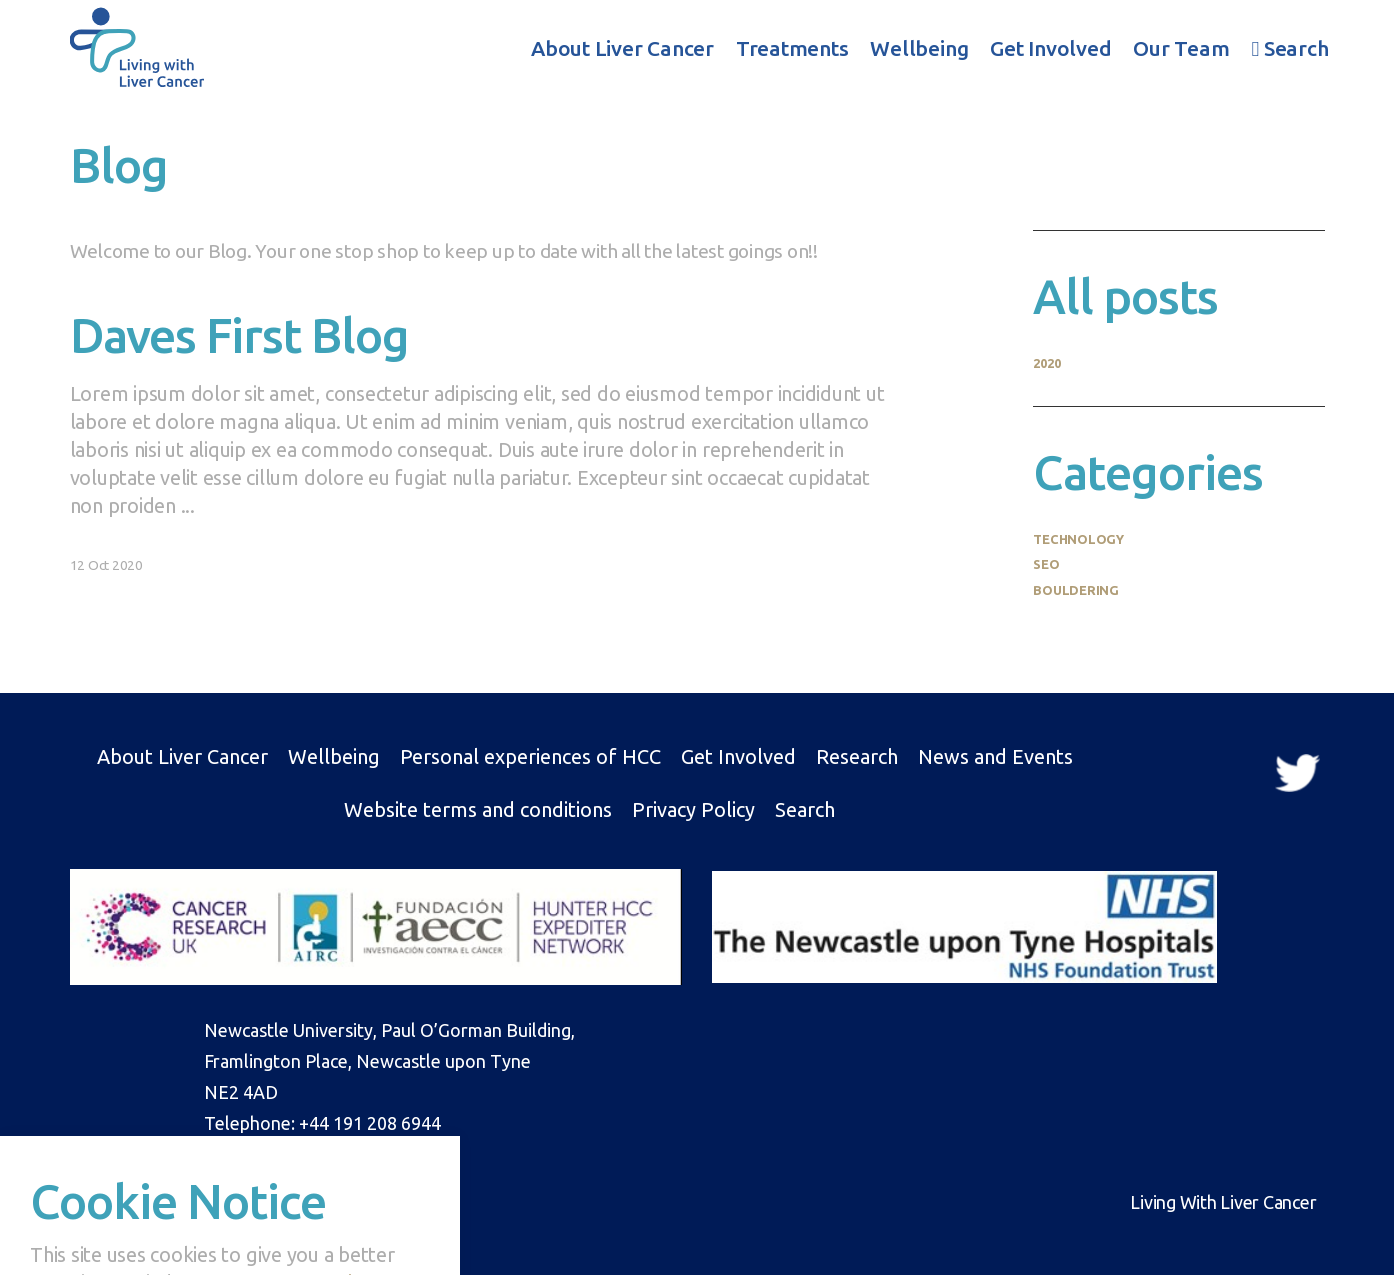 This screenshot has width=1394, height=1275. What do you see at coordinates (857, 756) in the screenshot?
I see `Research` at bounding box center [857, 756].